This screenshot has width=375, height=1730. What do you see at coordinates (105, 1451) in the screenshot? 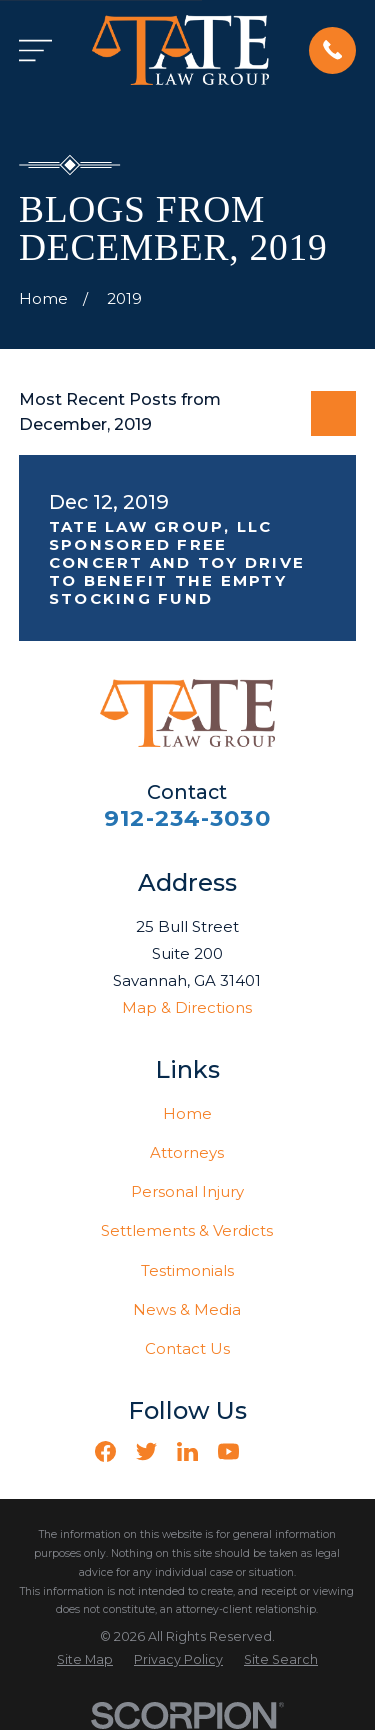
I see `[Facebook]` at bounding box center [105, 1451].